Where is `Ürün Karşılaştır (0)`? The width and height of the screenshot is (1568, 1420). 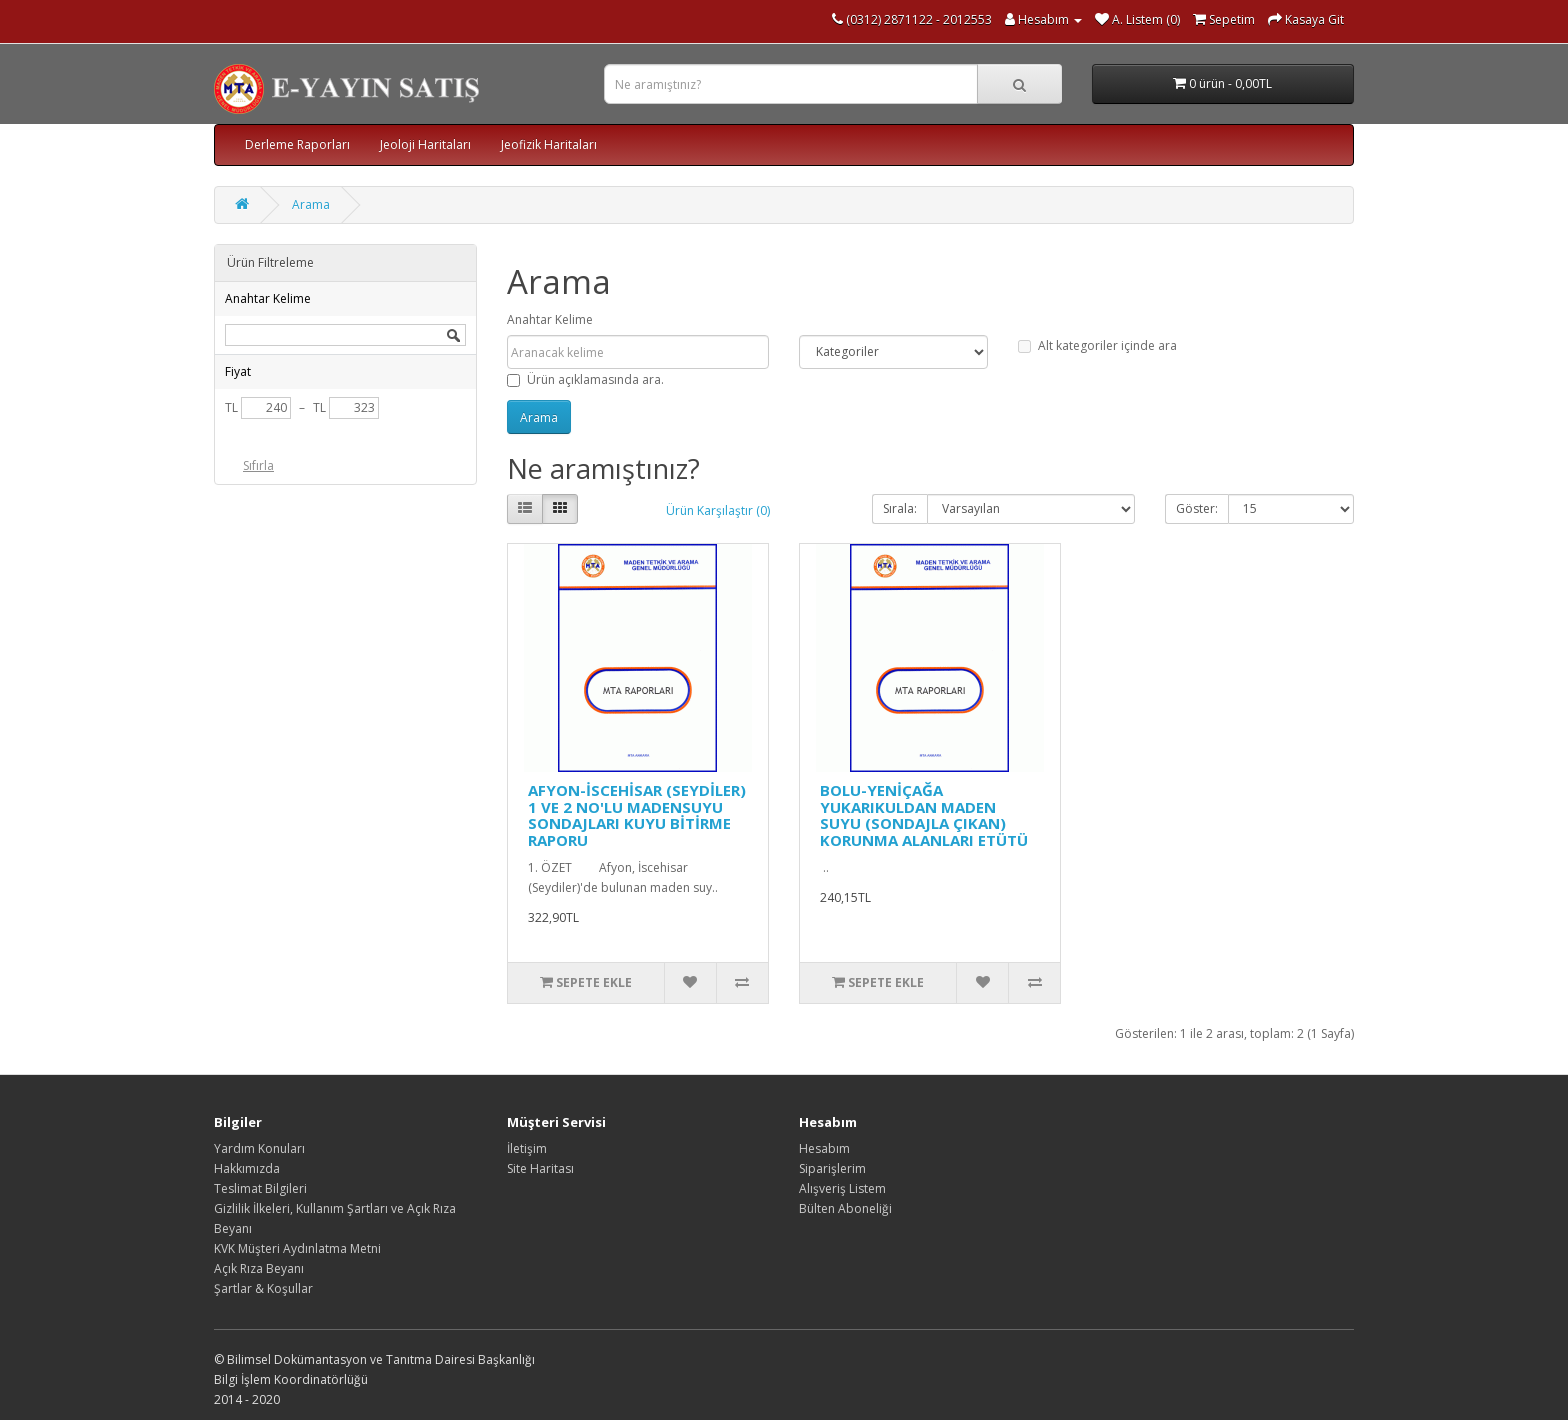
Ürün Karşılaştır (0) is located at coordinates (718, 510).